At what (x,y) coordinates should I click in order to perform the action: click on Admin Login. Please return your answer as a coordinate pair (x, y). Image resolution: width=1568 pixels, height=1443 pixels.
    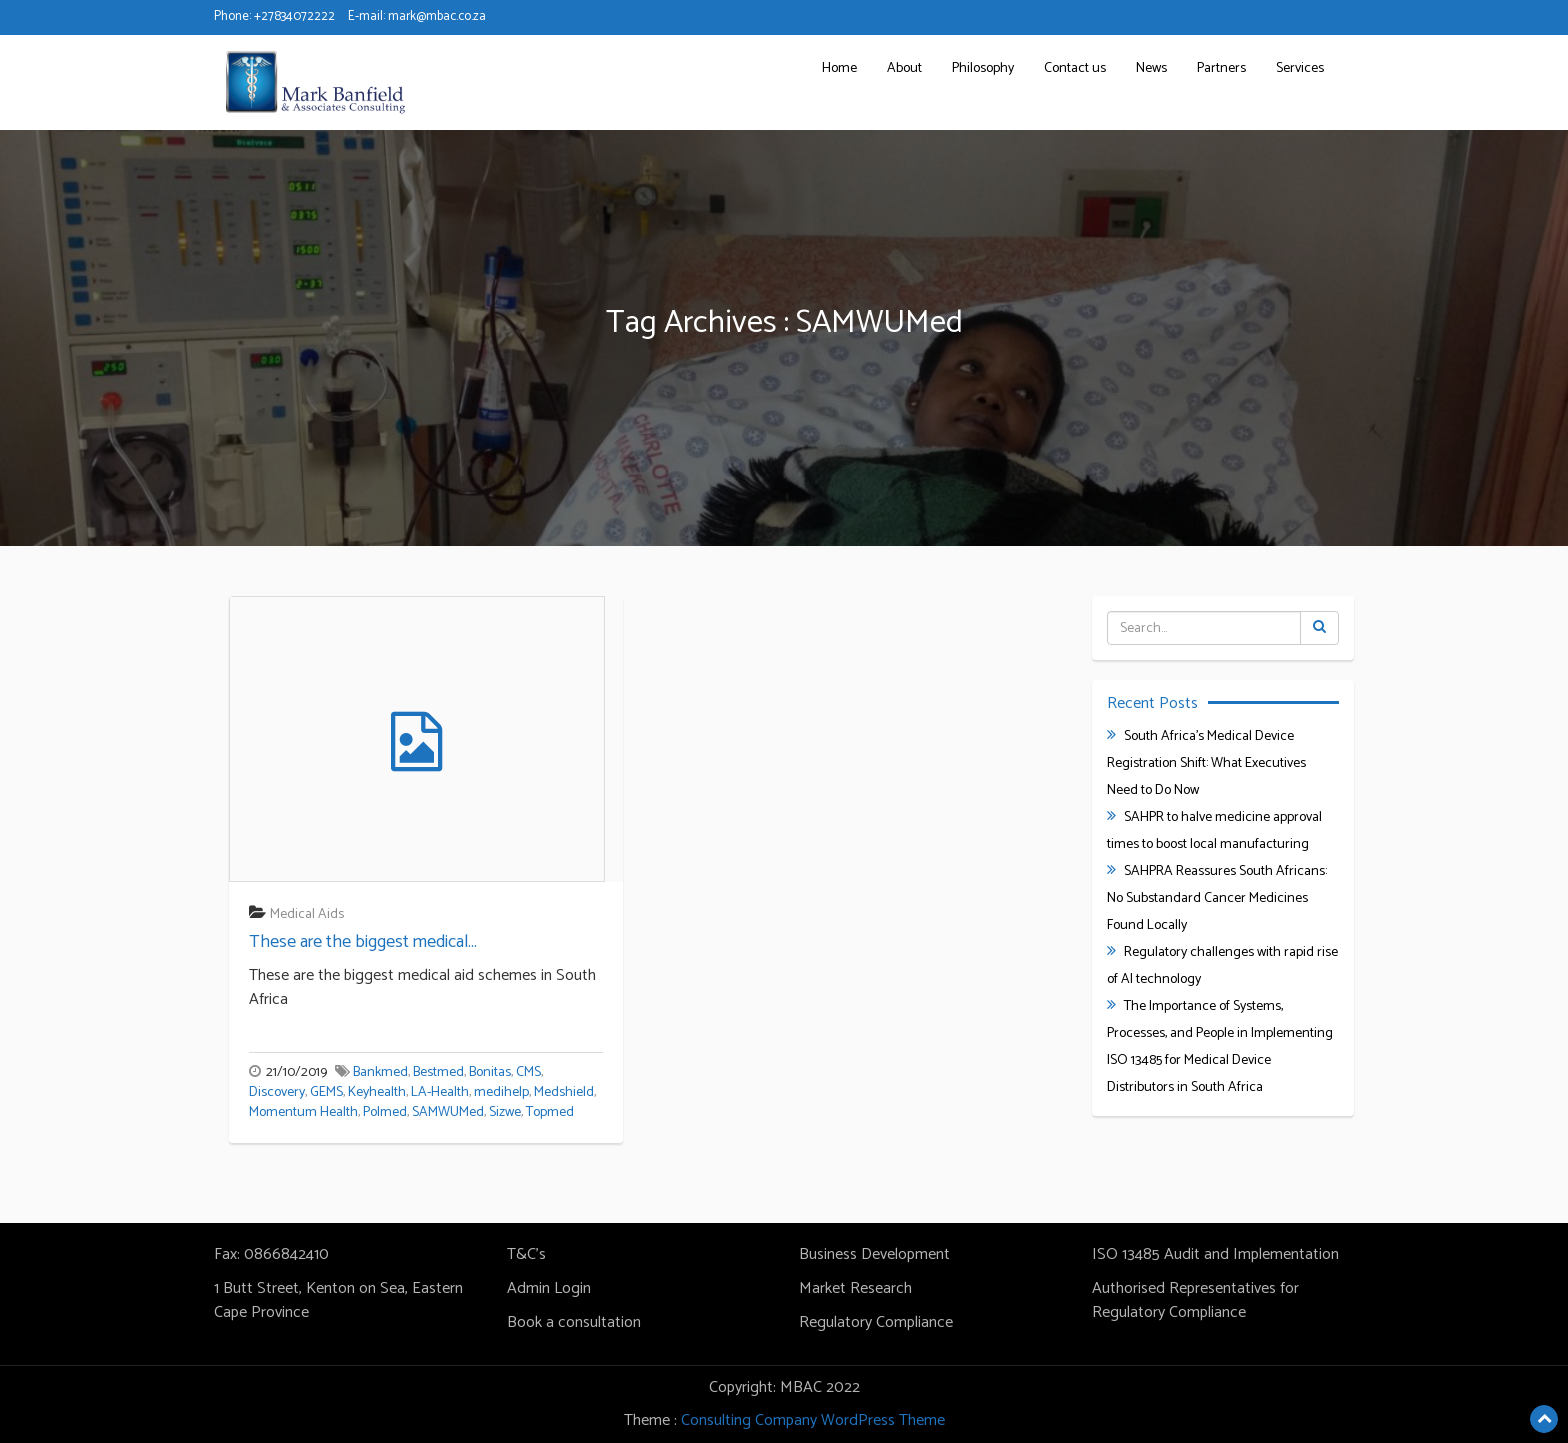
    Looking at the image, I should click on (549, 1288).